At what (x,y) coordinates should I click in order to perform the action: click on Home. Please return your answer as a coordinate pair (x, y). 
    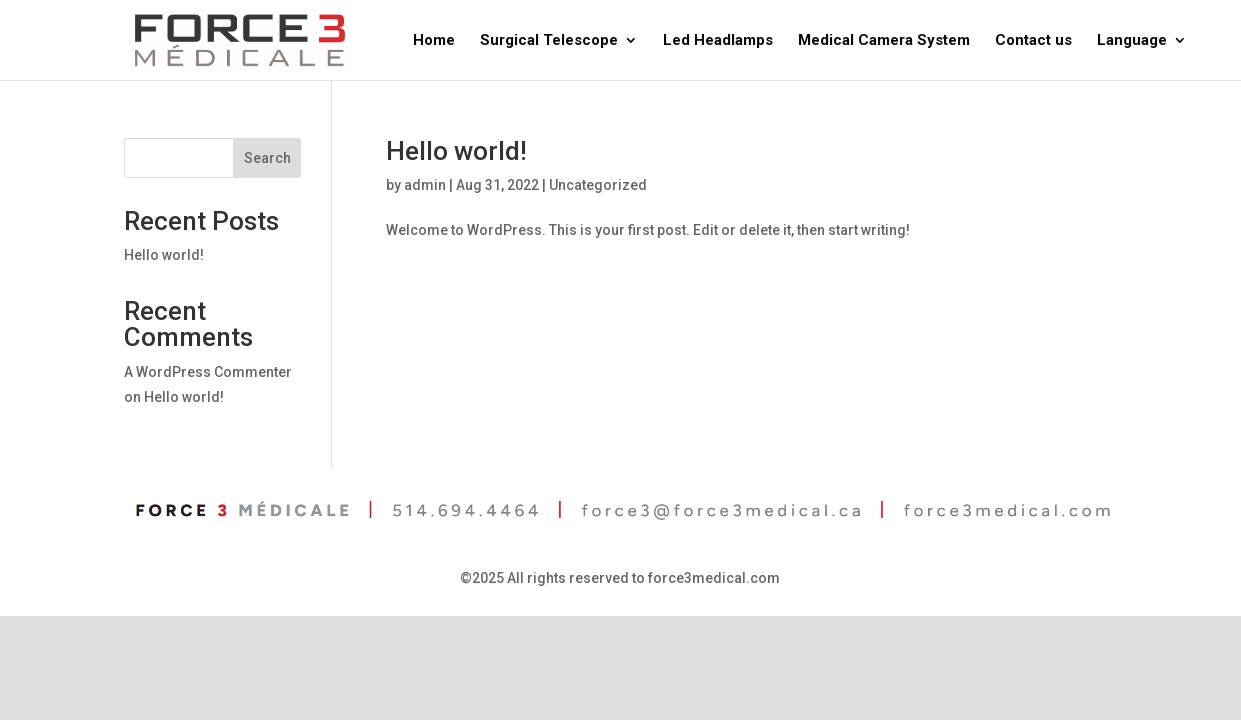
    Looking at the image, I should click on (434, 41).